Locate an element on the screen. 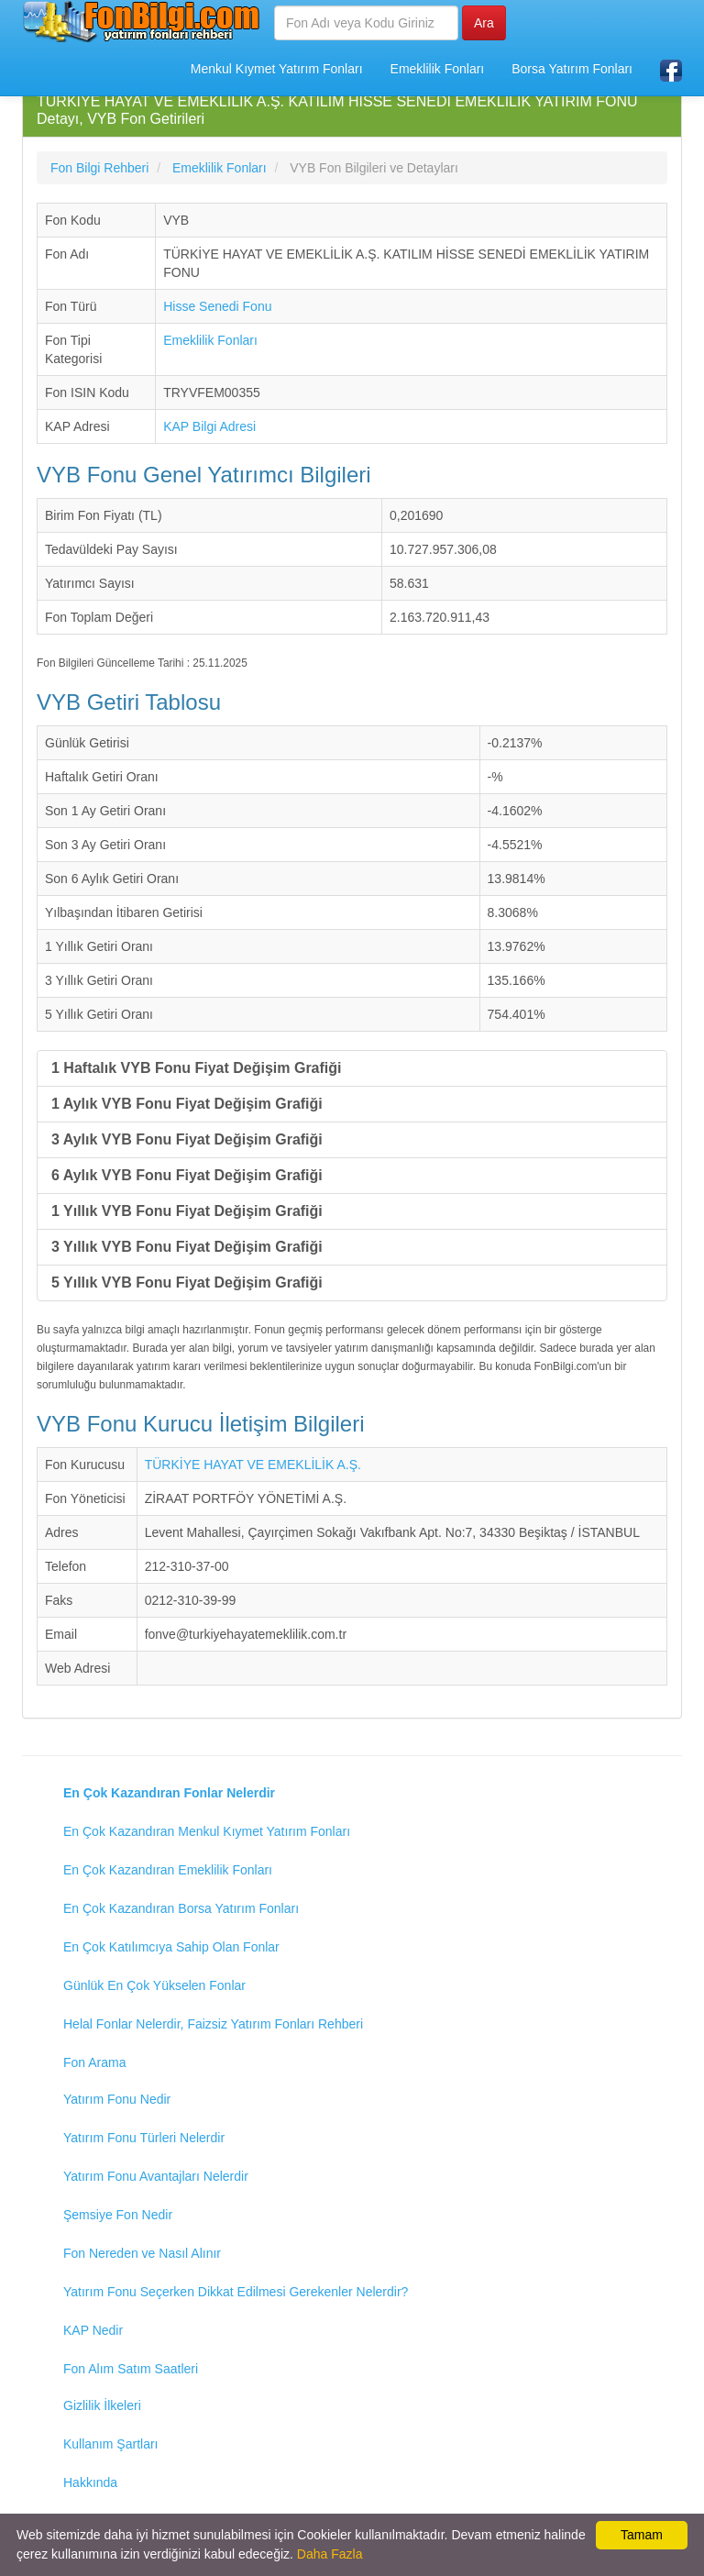 This screenshot has height=2576, width=704. Gizlilik İlkeleri is located at coordinates (102, 2405).